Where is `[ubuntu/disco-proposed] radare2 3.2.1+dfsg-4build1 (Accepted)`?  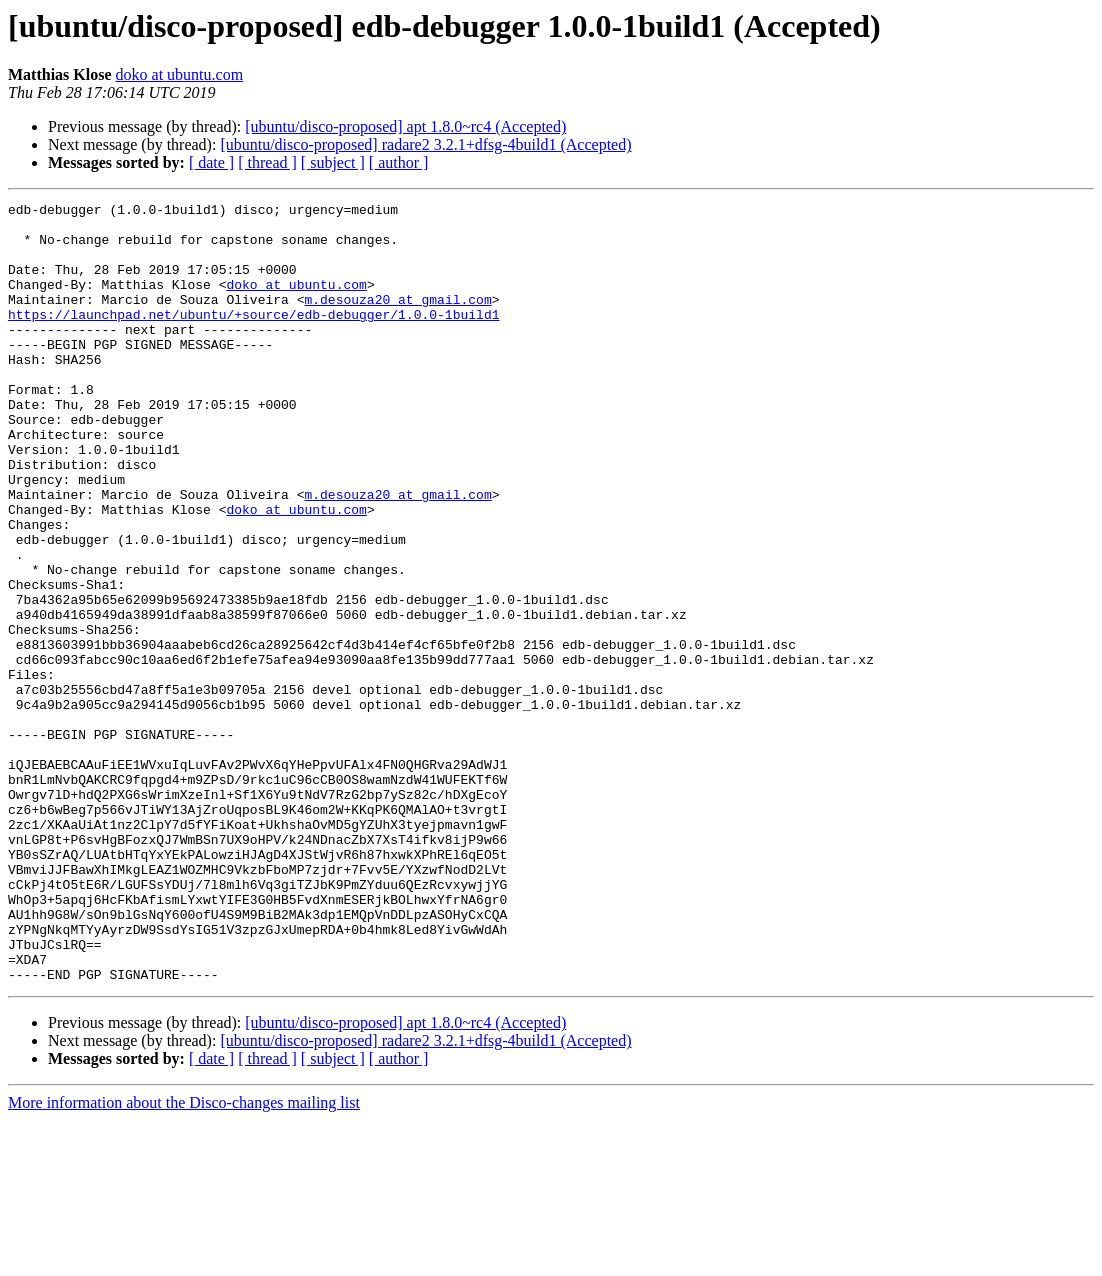 [ubuntu/disco-proposed] radare2 3.2.1+dfsg-4build1 (Accepted) is located at coordinates (425, 144).